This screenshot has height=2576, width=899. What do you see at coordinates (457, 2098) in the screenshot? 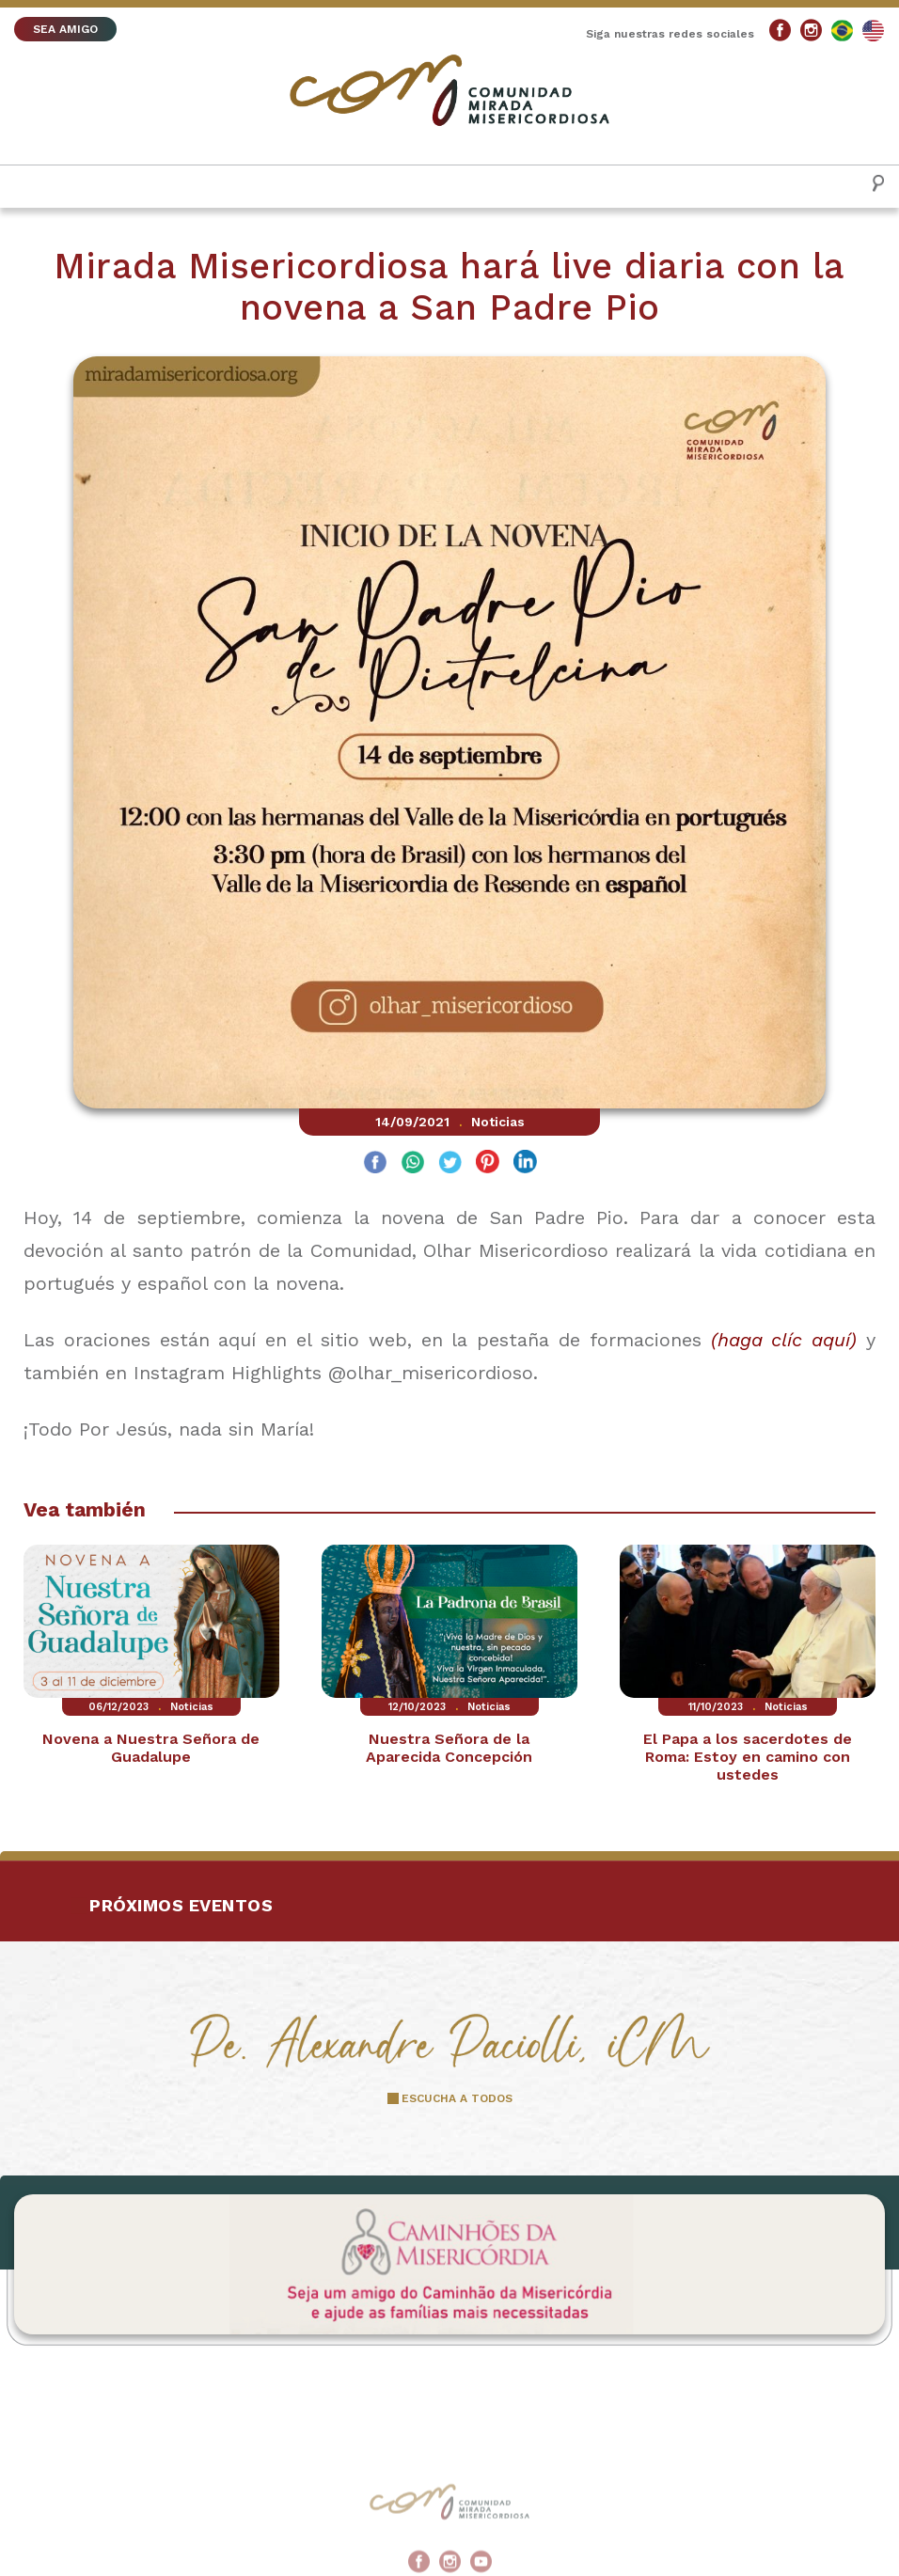
I see `ESCUCHA A TODOS` at bounding box center [457, 2098].